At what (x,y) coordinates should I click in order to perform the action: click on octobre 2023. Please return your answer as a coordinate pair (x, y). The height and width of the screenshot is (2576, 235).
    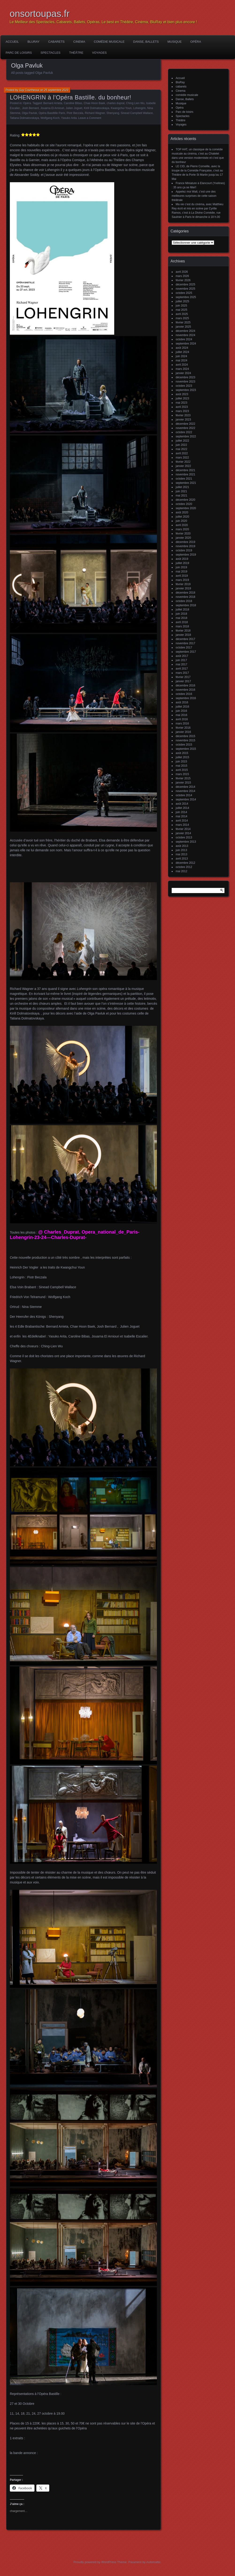
    Looking at the image, I should click on (184, 385).